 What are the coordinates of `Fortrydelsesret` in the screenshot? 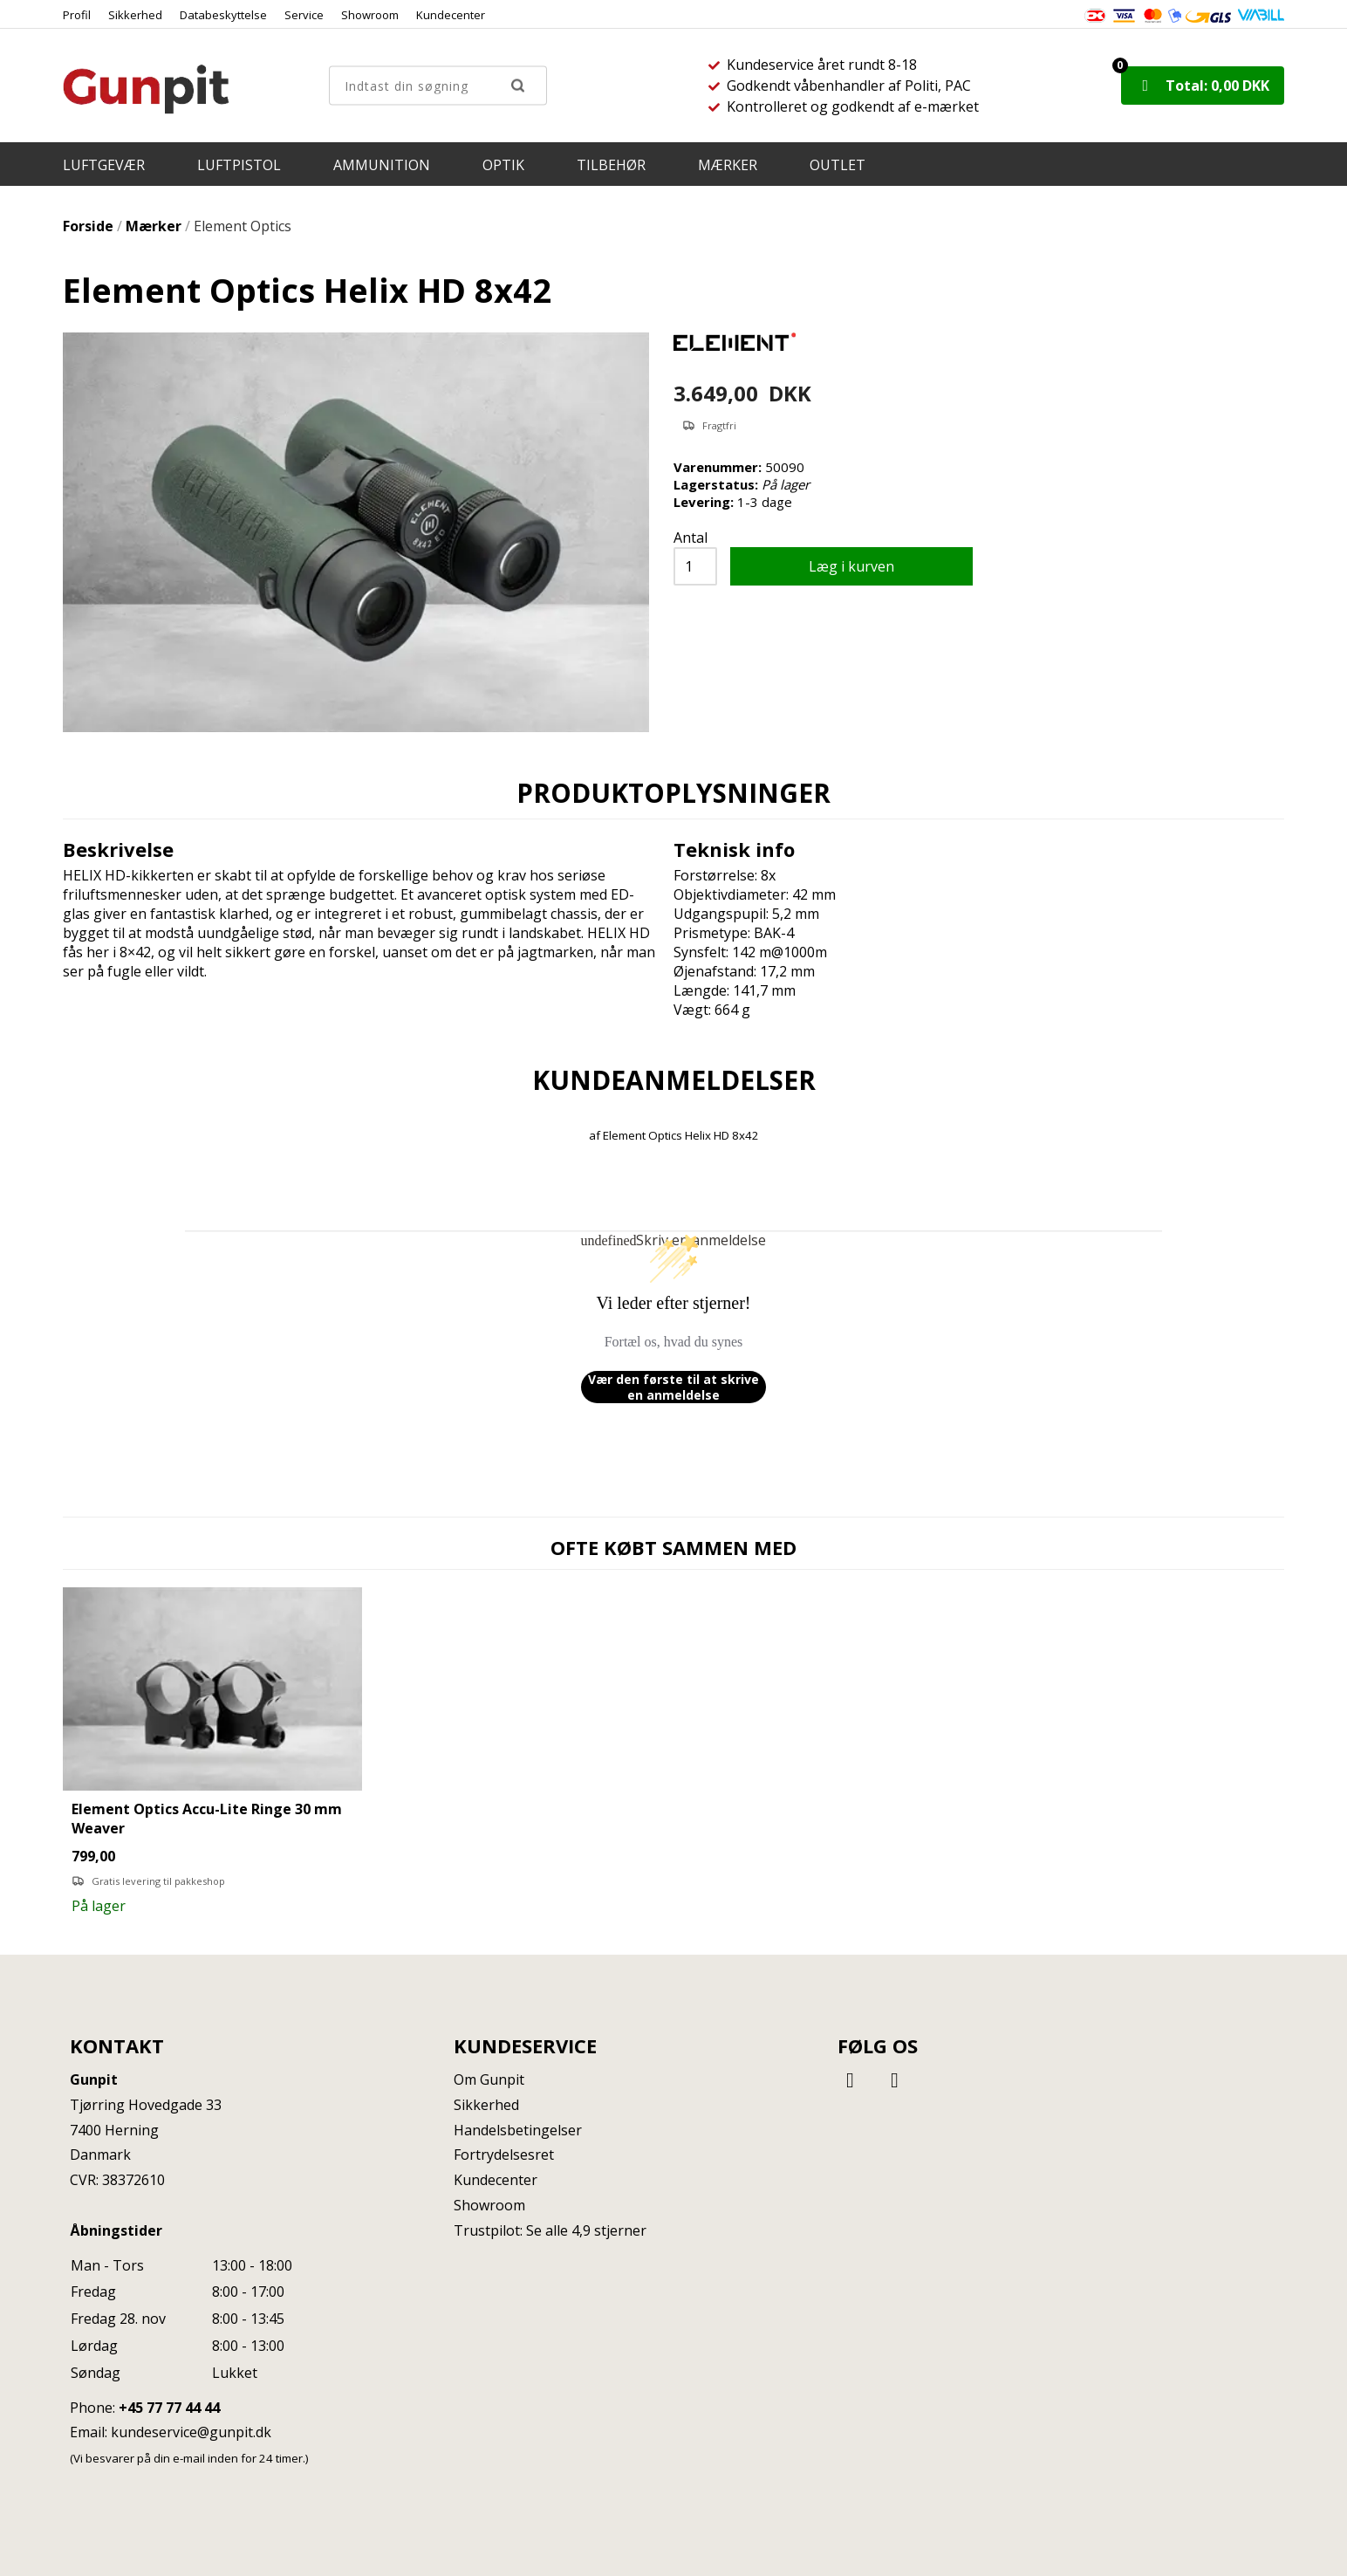 It's located at (504, 2154).